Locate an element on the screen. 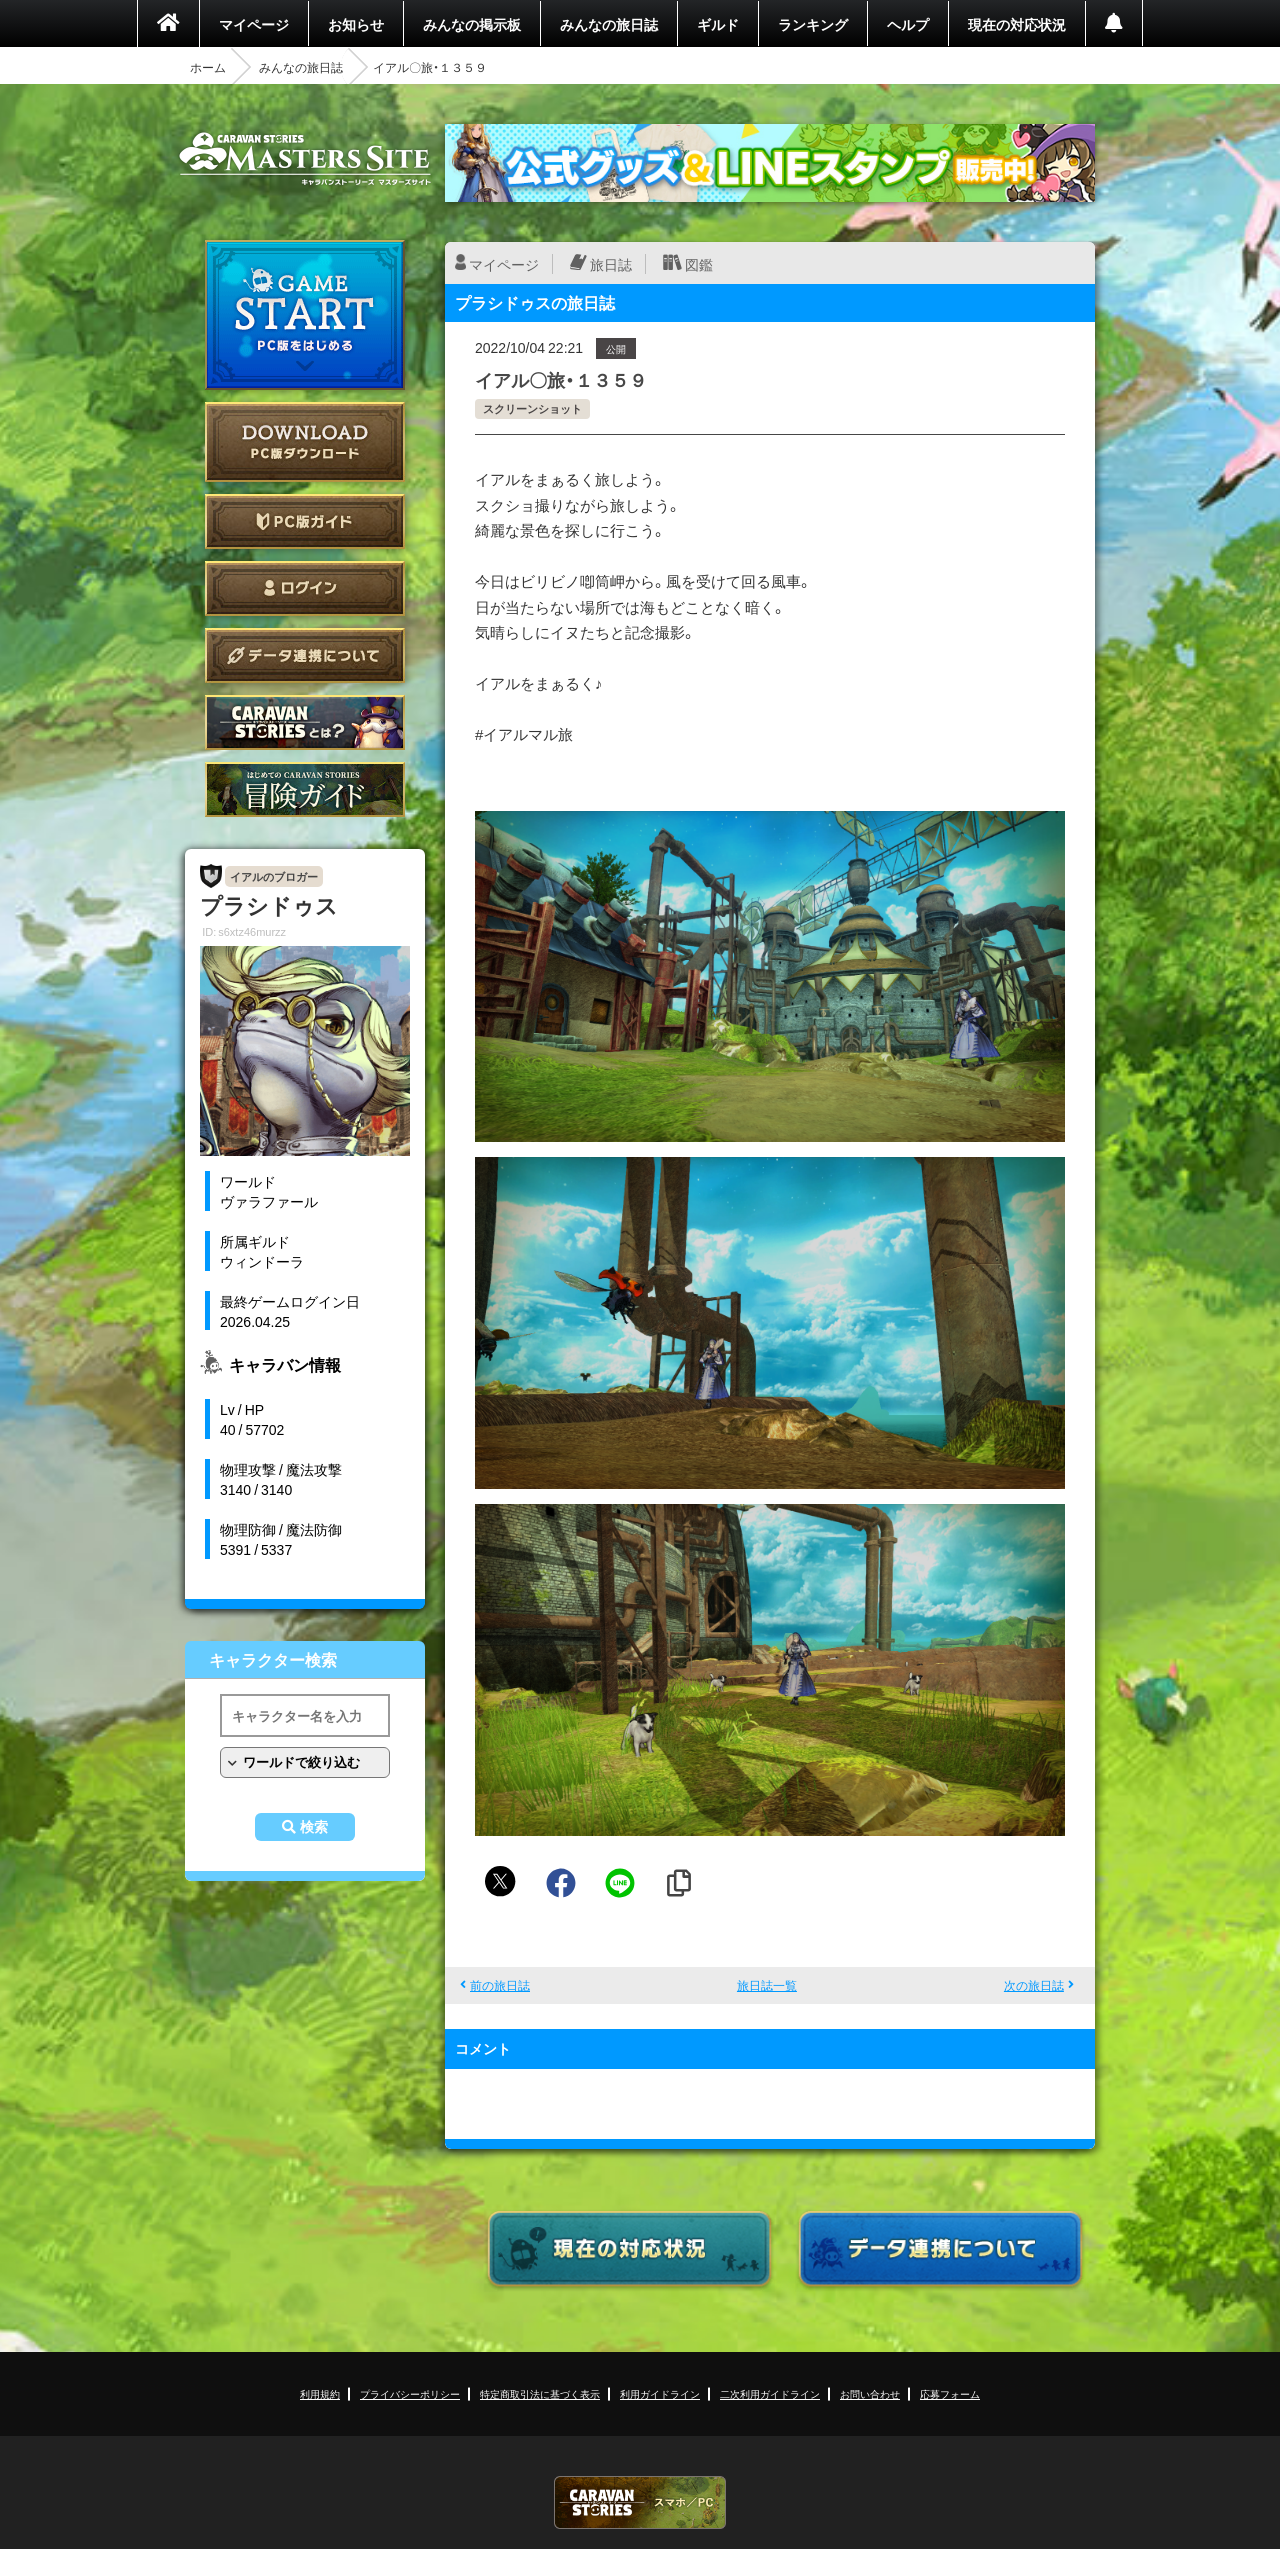 Image resolution: width=1280 pixels, height=2549 pixels. 図鑑 is located at coordinates (699, 264).